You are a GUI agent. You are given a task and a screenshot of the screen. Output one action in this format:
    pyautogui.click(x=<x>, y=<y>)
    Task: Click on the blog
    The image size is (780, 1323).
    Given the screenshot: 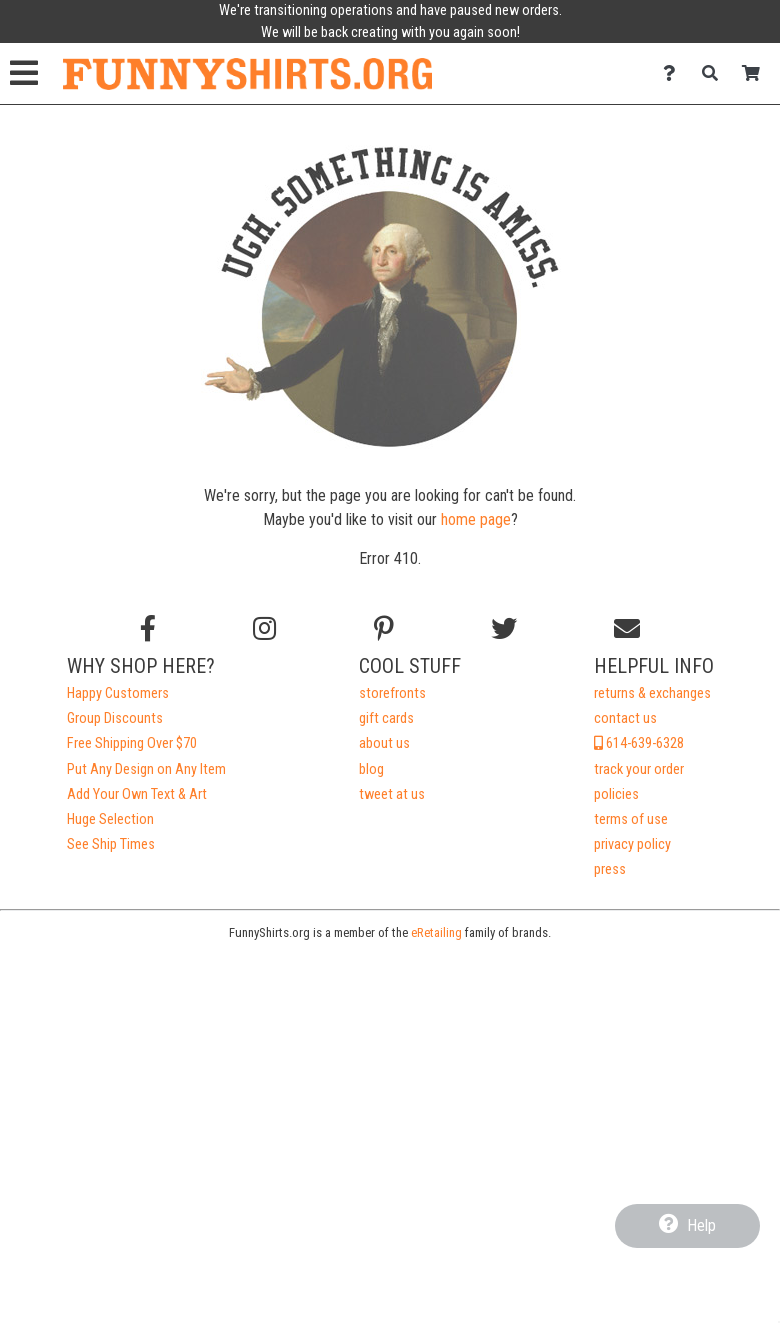 What is the action you would take?
    pyautogui.click(x=371, y=769)
    